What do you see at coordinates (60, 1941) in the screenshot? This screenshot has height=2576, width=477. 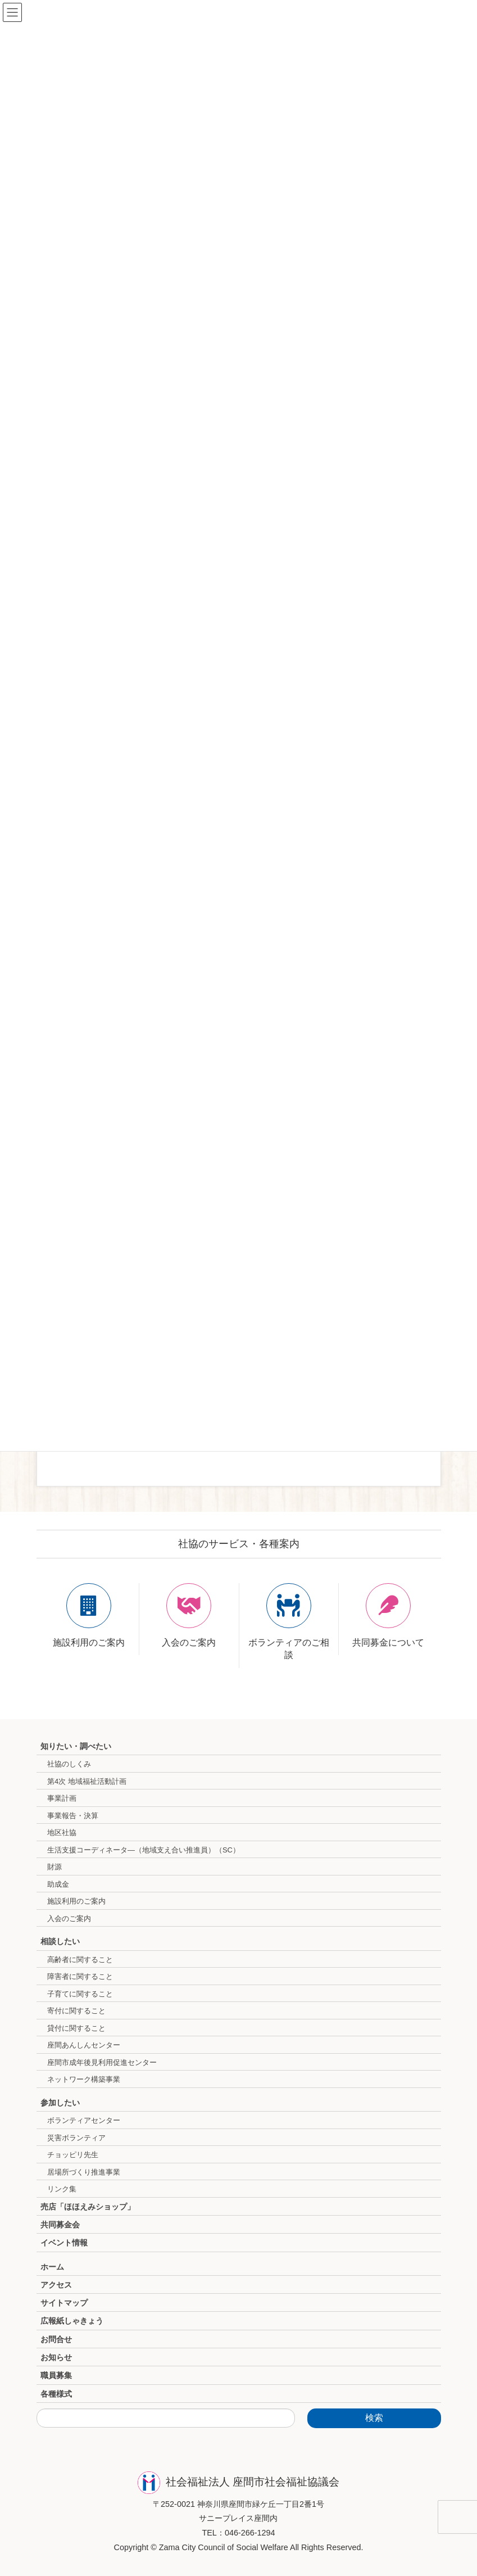 I see `相談したい` at bounding box center [60, 1941].